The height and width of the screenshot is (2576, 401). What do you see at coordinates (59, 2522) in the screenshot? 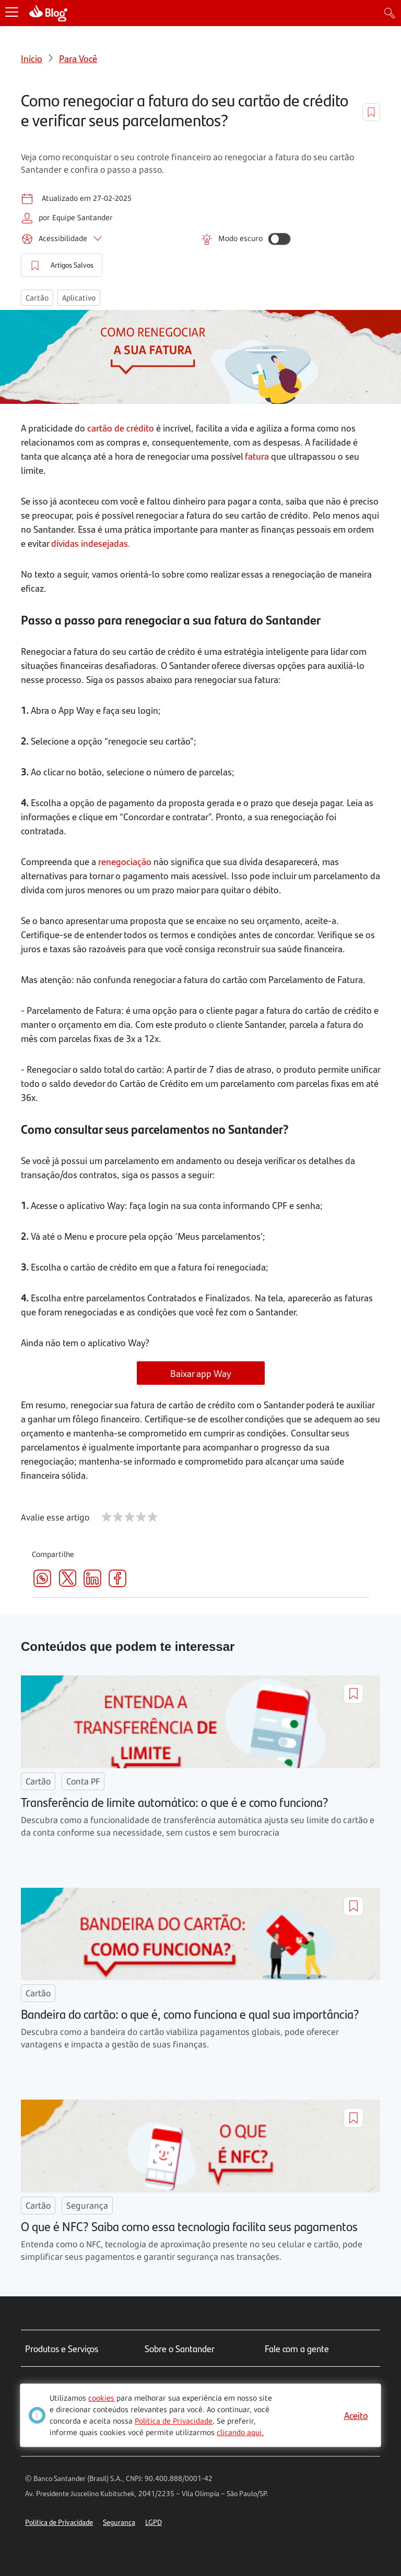
I see `Política de Privacidade` at bounding box center [59, 2522].